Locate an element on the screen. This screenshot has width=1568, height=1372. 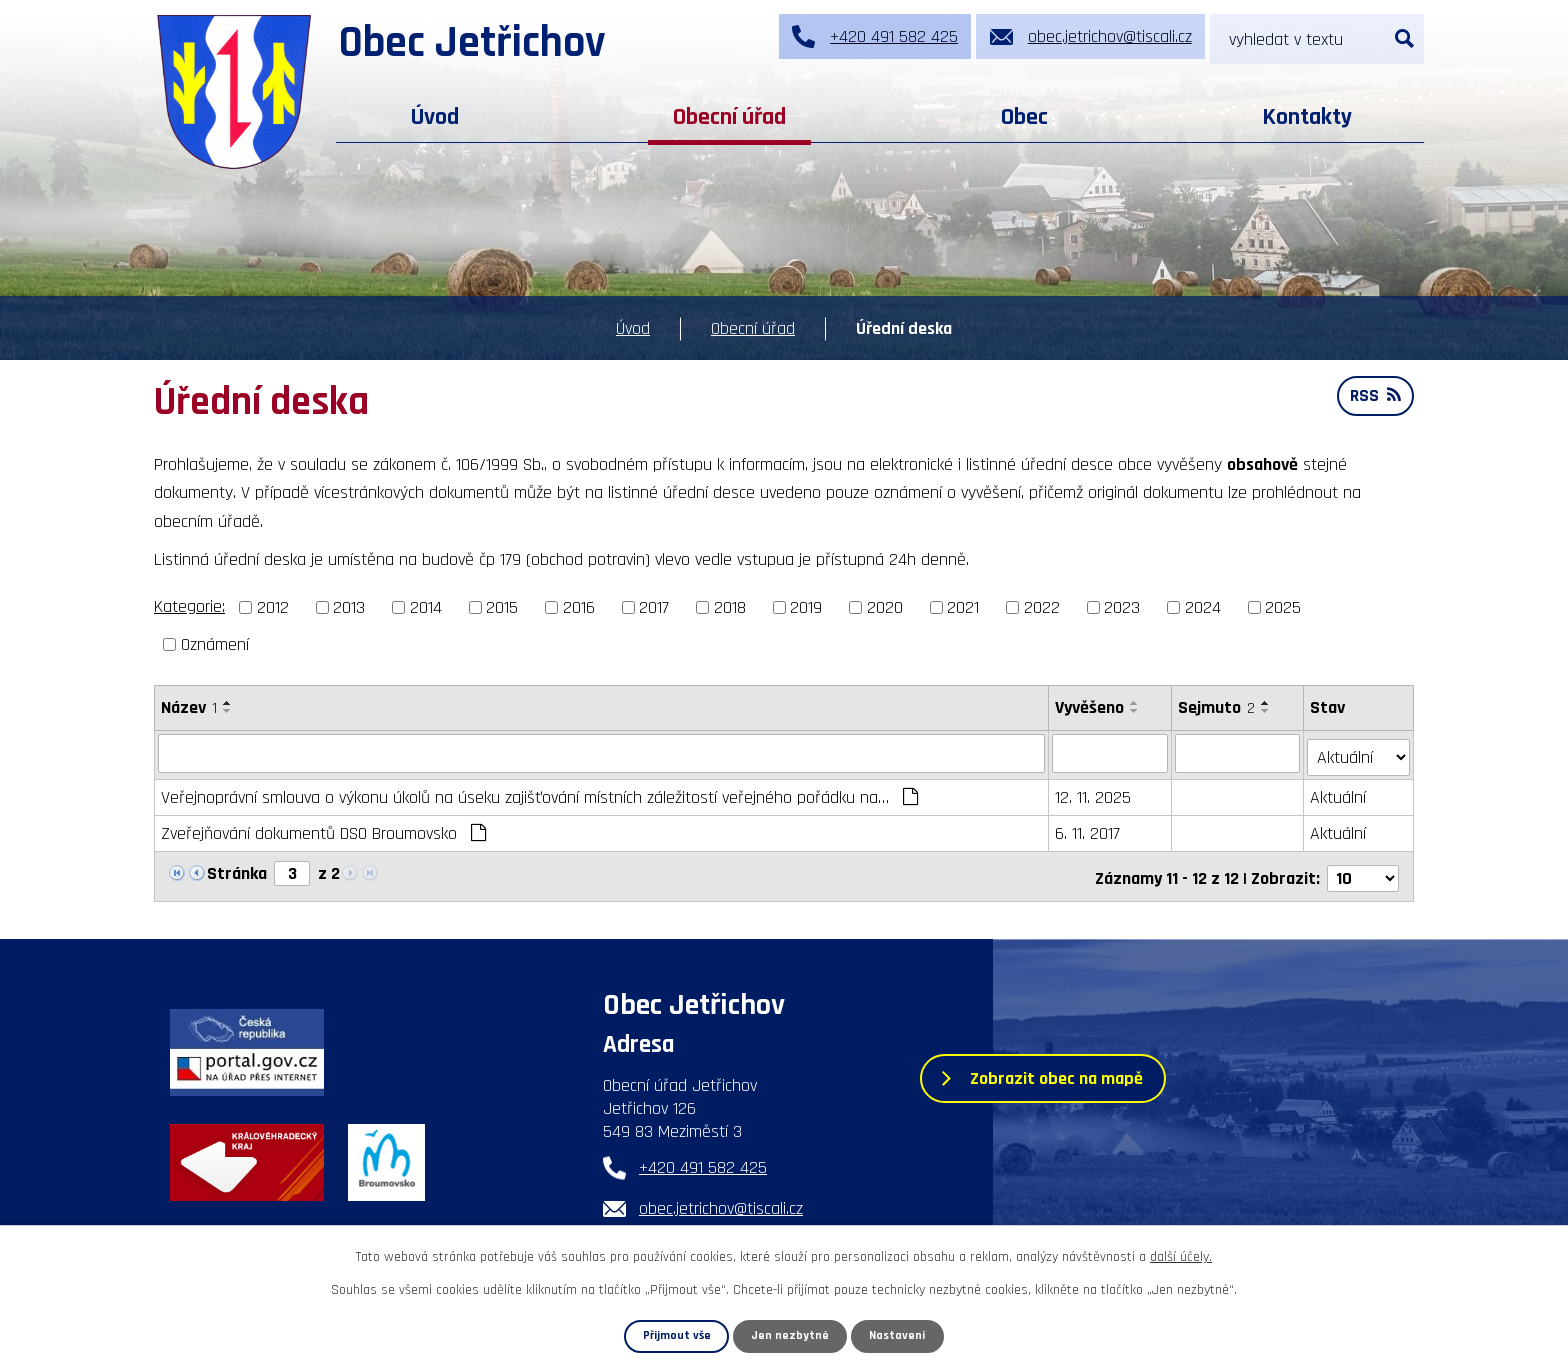
+420 491 582 425 is located at coordinates (703, 1160).